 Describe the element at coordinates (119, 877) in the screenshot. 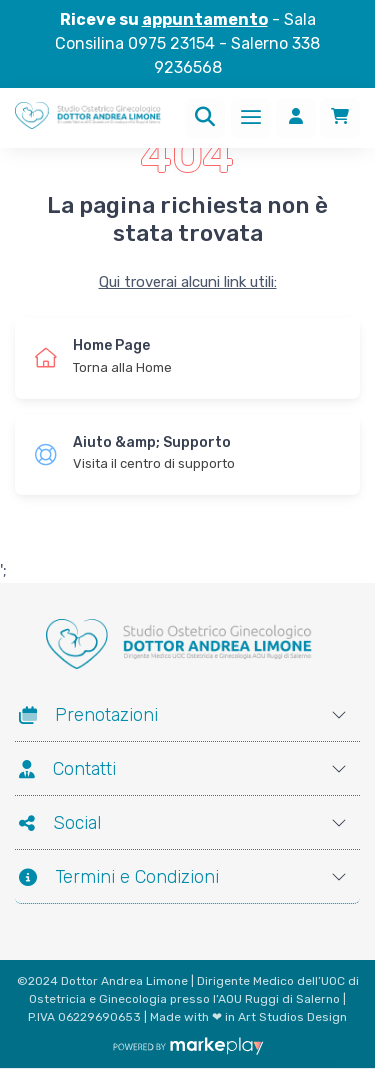

I see `Termini e Condizioni` at that location.